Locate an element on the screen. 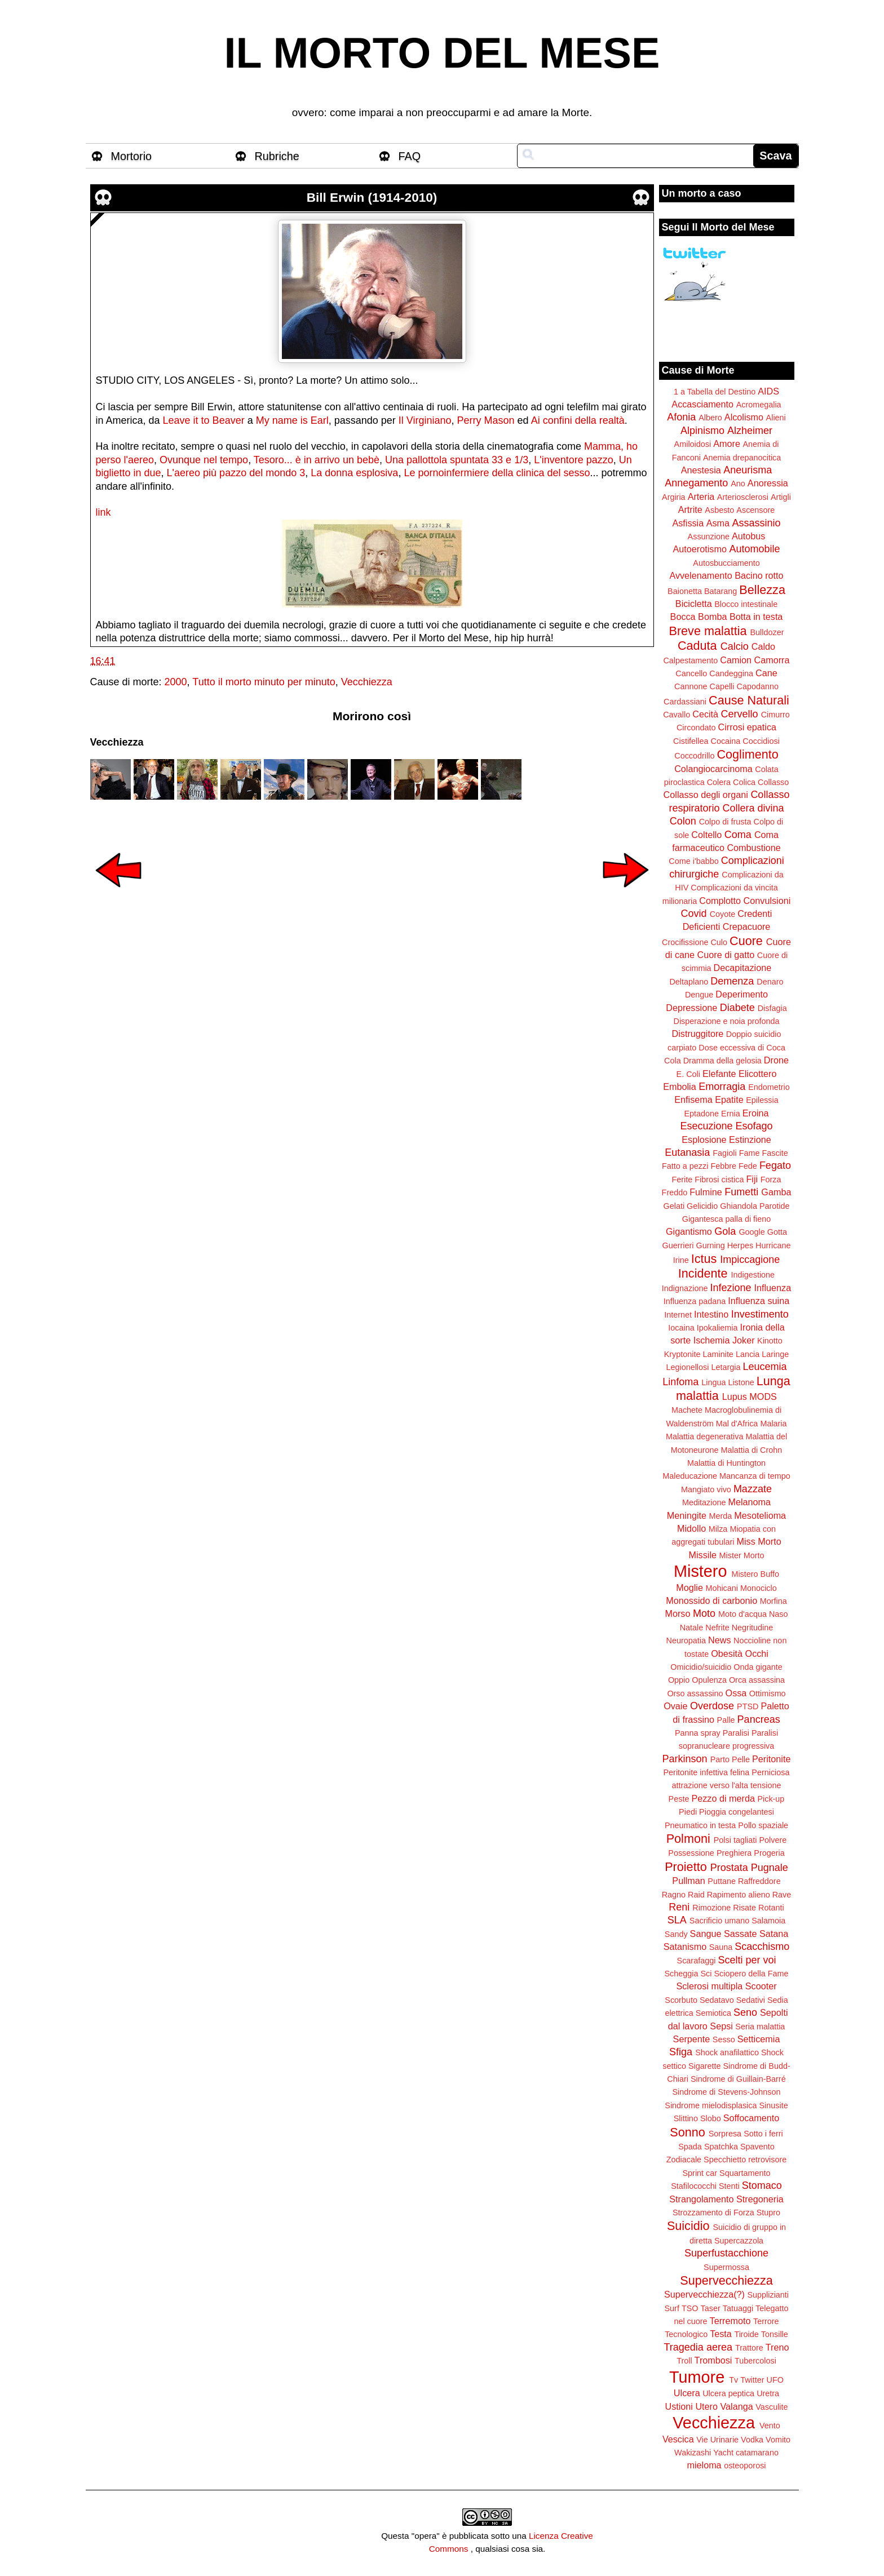  Influenza is located at coordinates (773, 1288).